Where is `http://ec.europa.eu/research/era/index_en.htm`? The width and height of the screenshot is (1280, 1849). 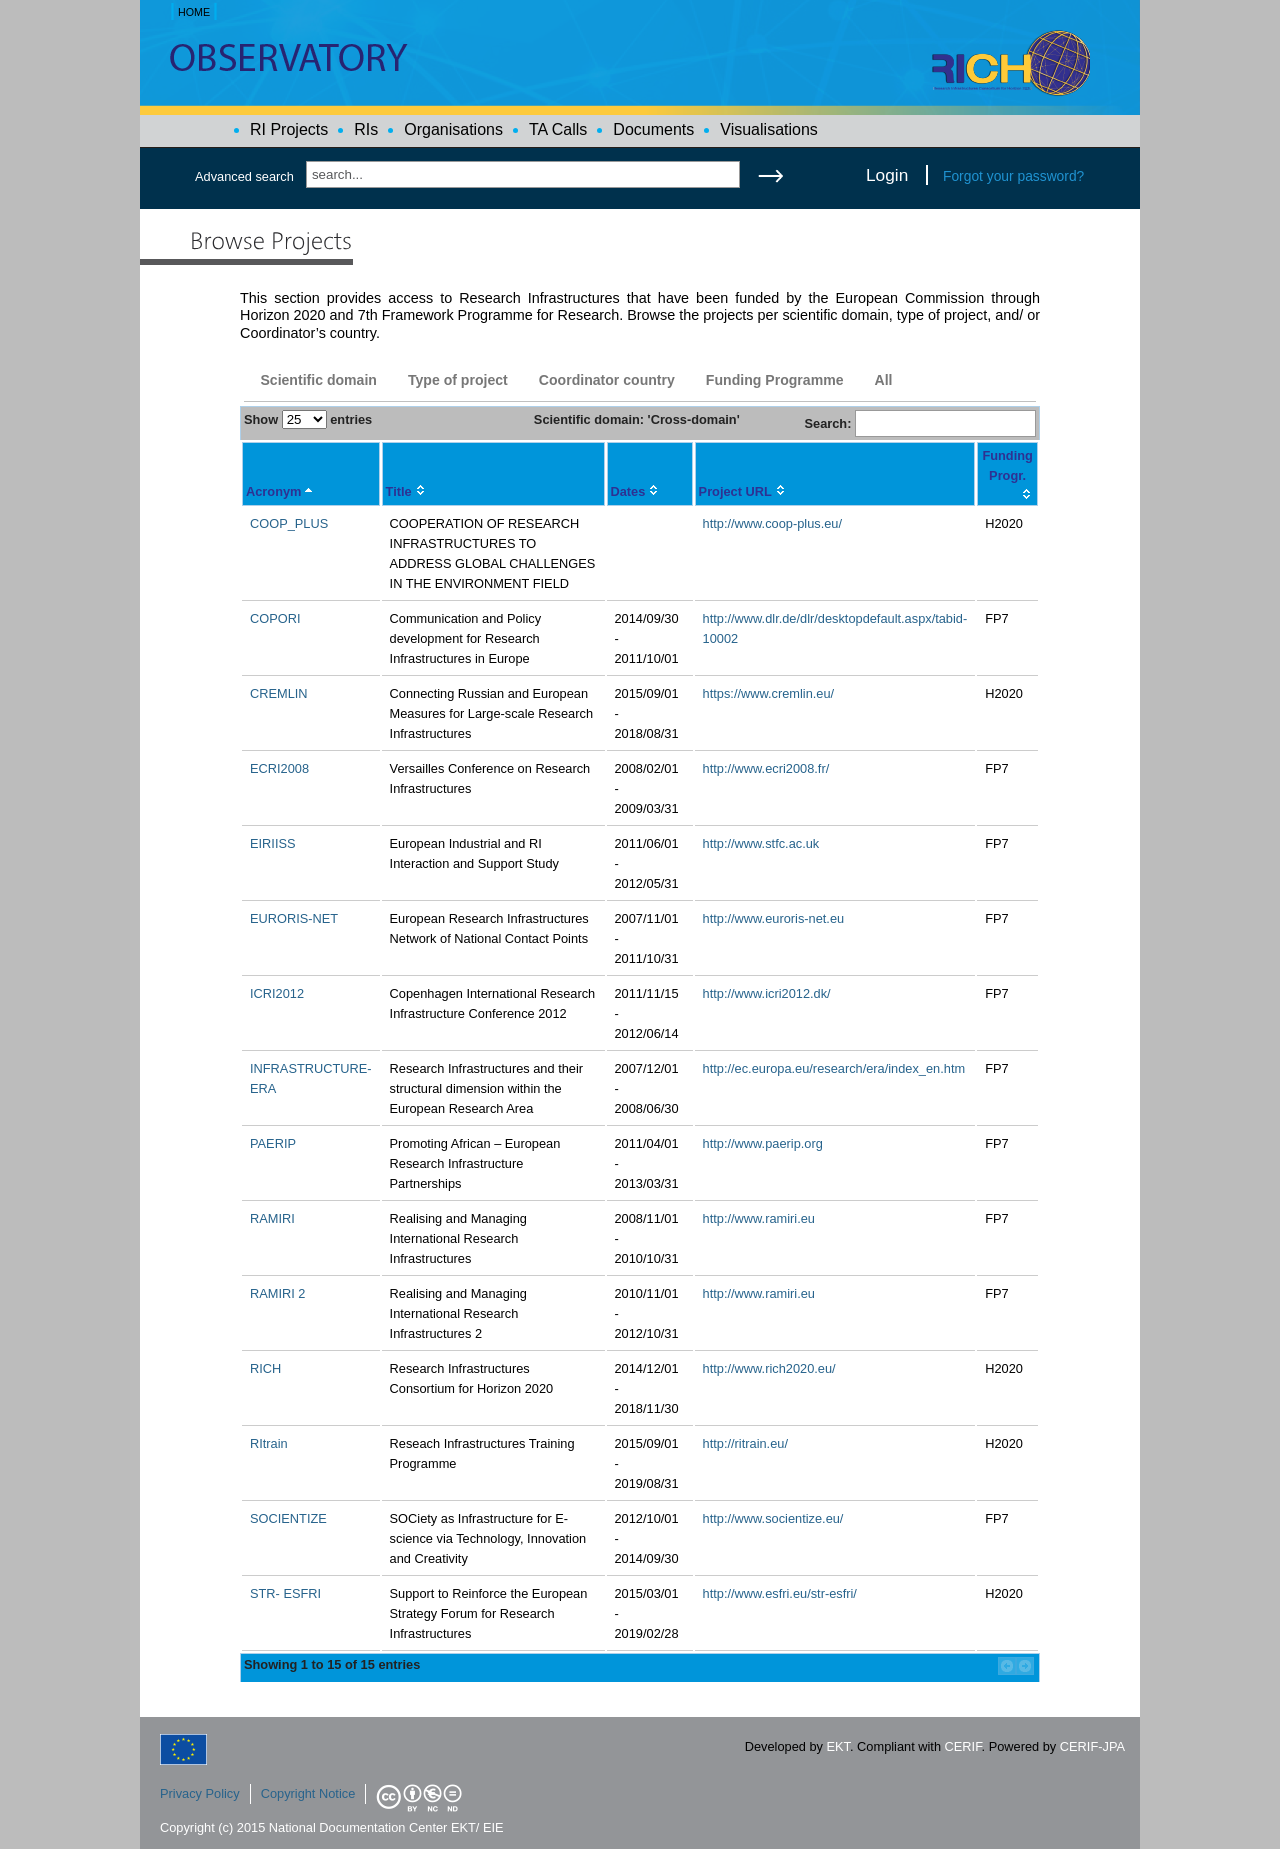
http://ec.europa.eu/research/era/index_en.htm is located at coordinates (834, 1068).